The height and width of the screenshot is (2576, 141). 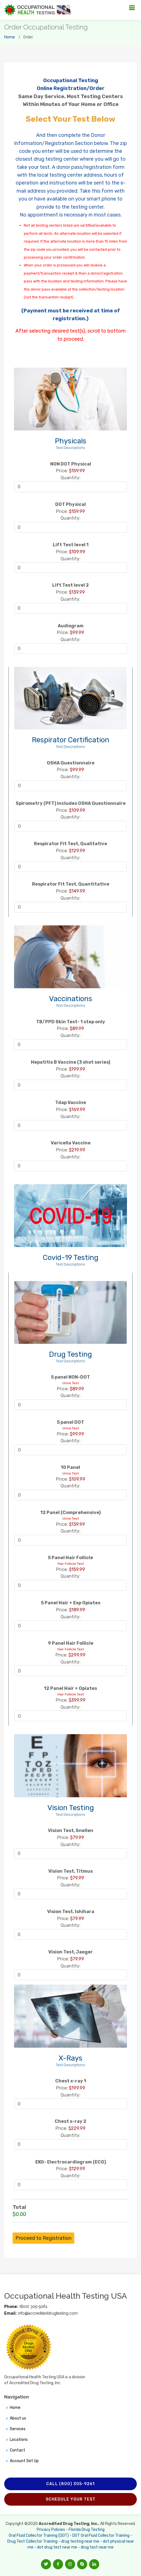 What do you see at coordinates (87, 2529) in the screenshot?
I see `Florida Drug Testing [Opens new window]` at bounding box center [87, 2529].